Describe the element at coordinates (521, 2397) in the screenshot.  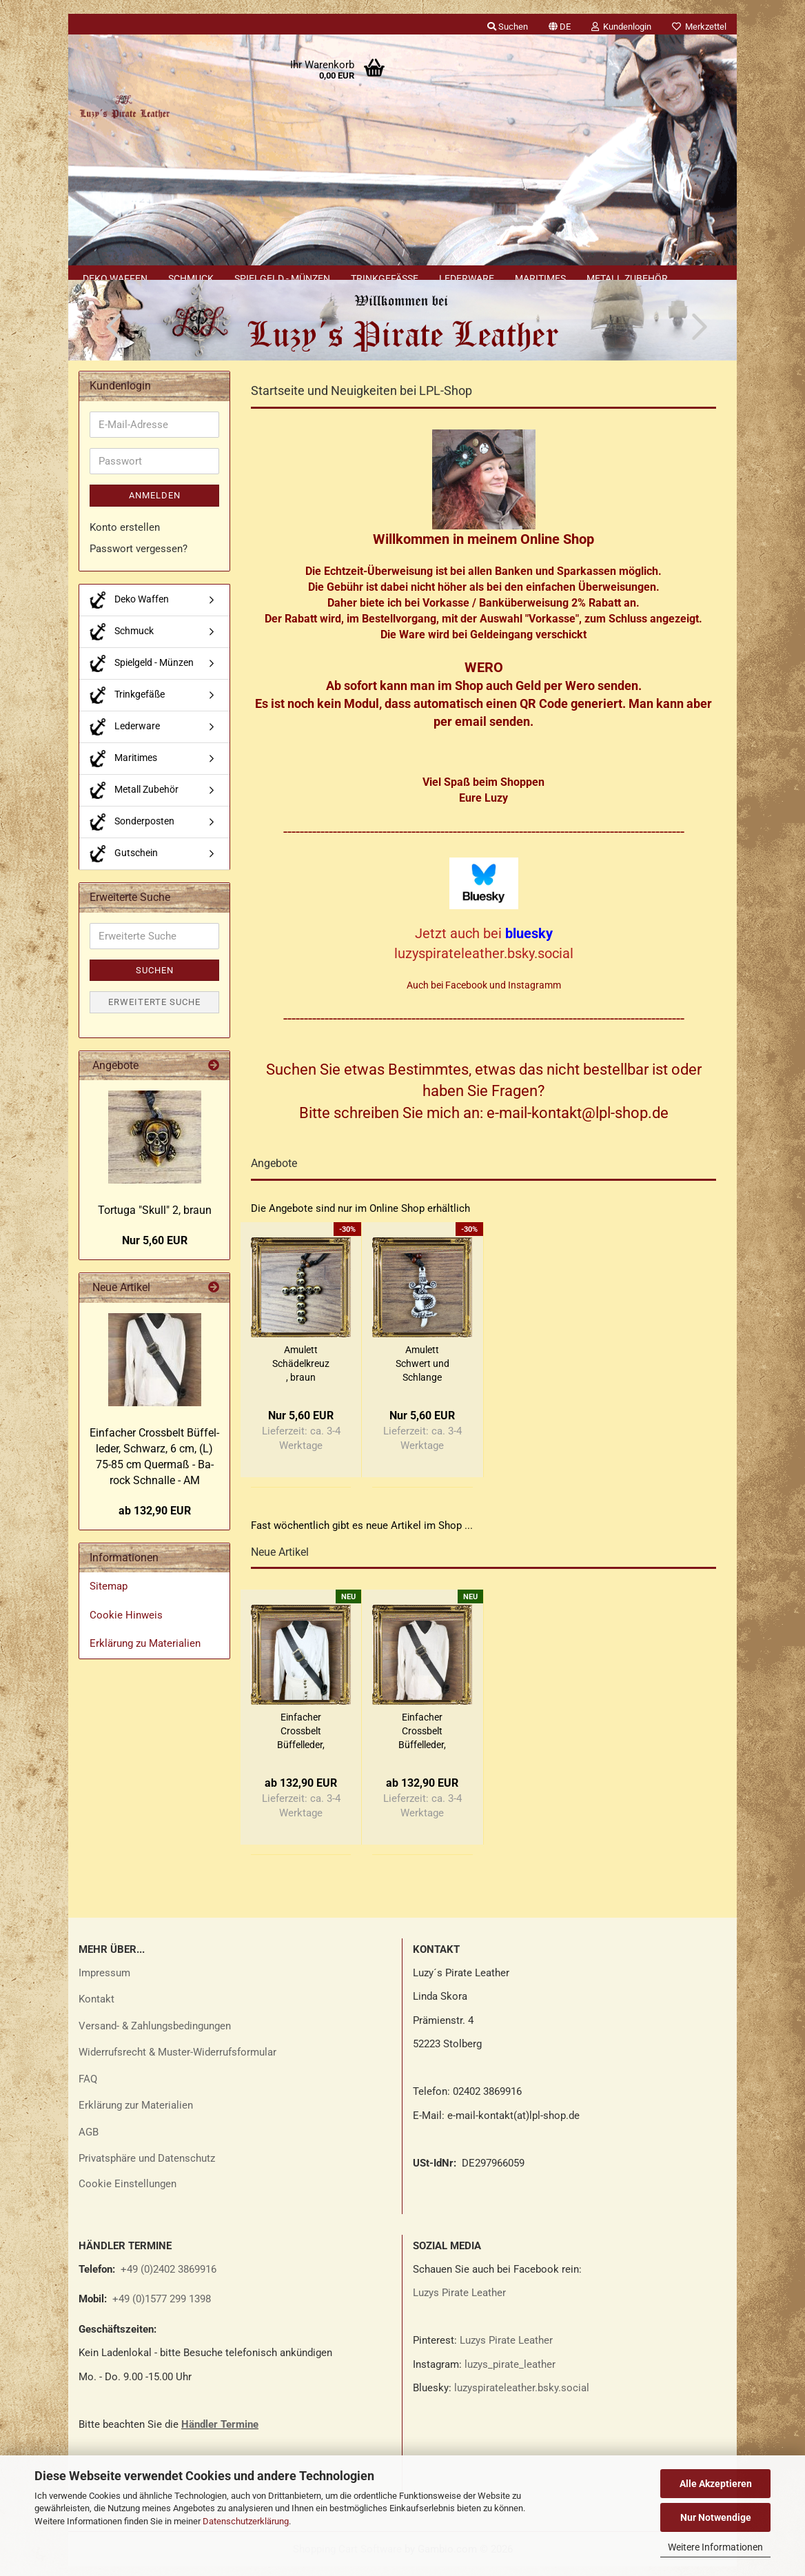
I see `luzyspirateleather.bsky.social` at that location.